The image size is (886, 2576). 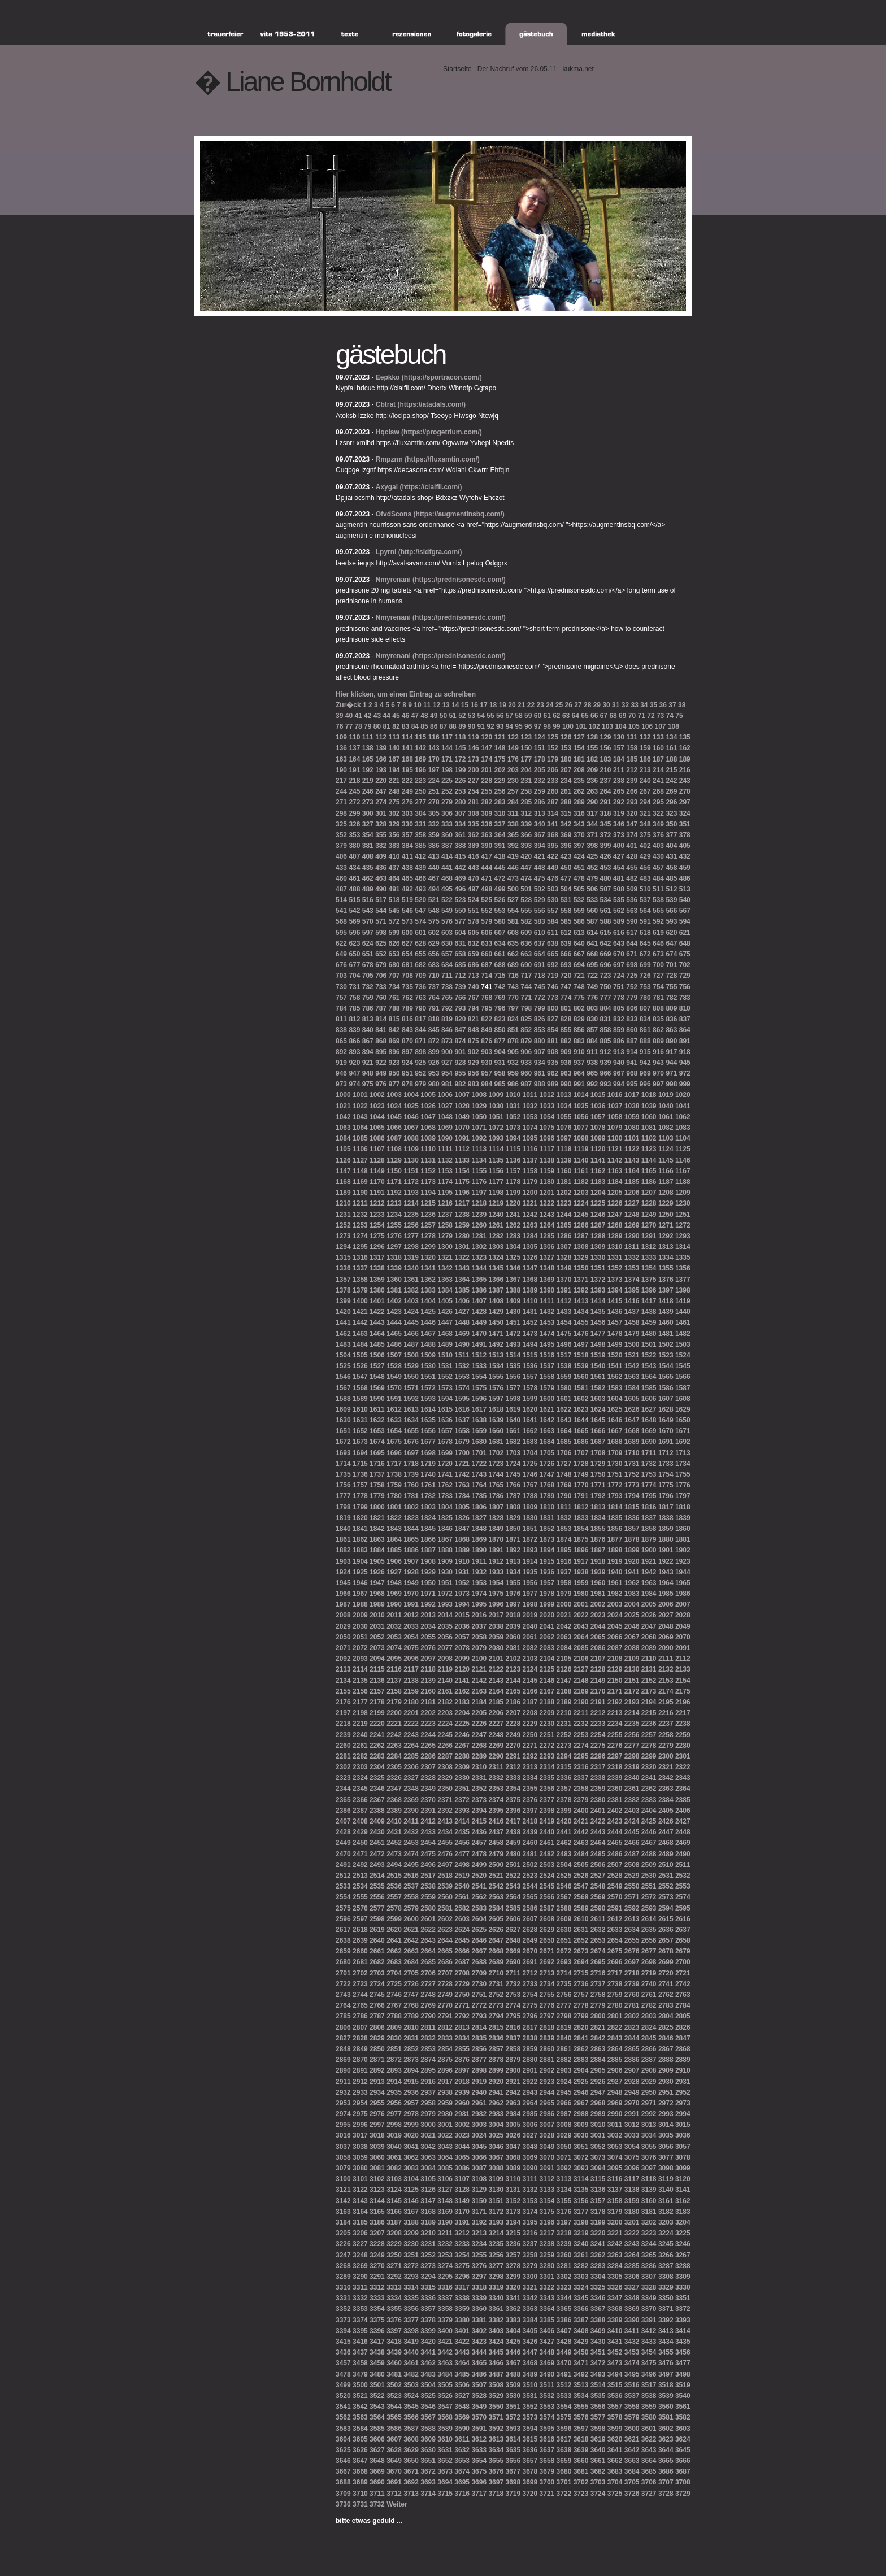 I want to click on 3658, so click(x=547, y=2461).